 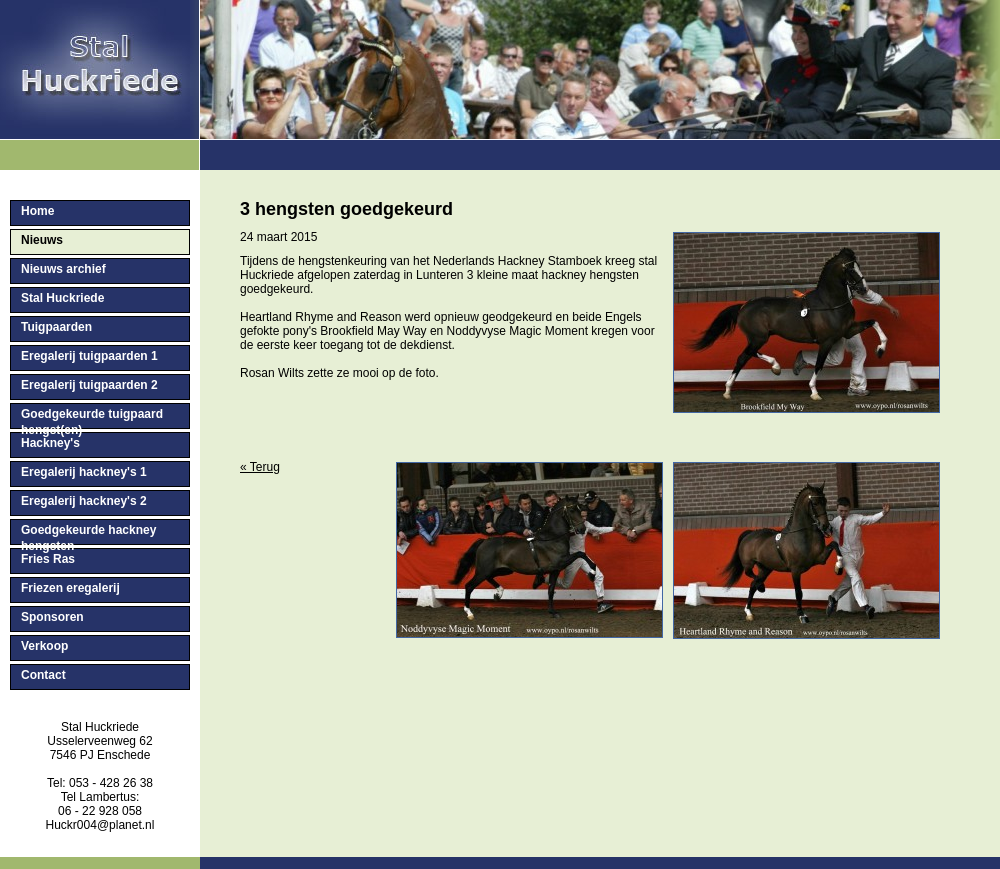 I want to click on Stal Huckriede, so click(x=62, y=298).